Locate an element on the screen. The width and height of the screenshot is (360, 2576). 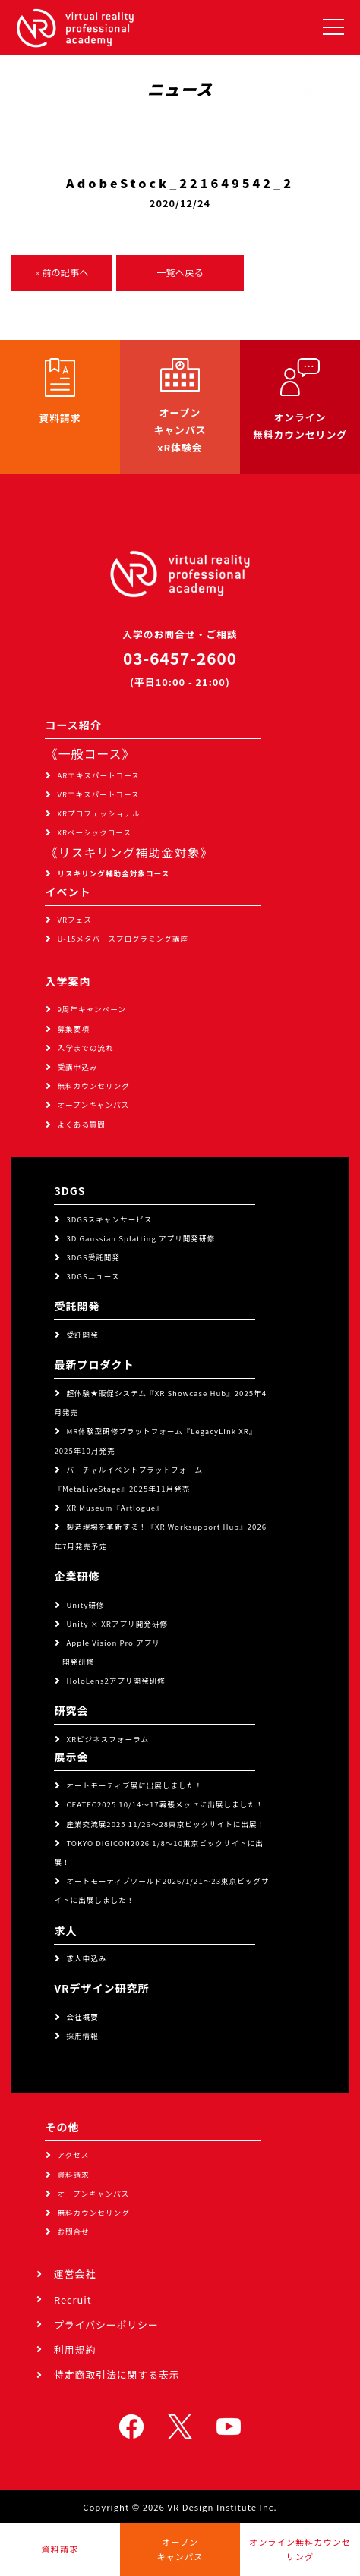
アクセス is located at coordinates (73, 2155).